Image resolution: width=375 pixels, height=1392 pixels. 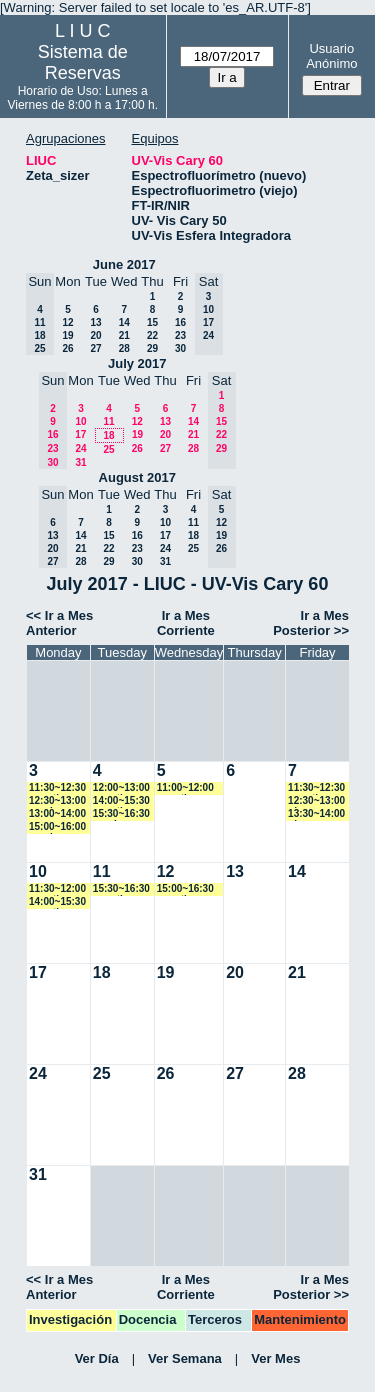 I want to click on 24, so click(x=80, y=448).